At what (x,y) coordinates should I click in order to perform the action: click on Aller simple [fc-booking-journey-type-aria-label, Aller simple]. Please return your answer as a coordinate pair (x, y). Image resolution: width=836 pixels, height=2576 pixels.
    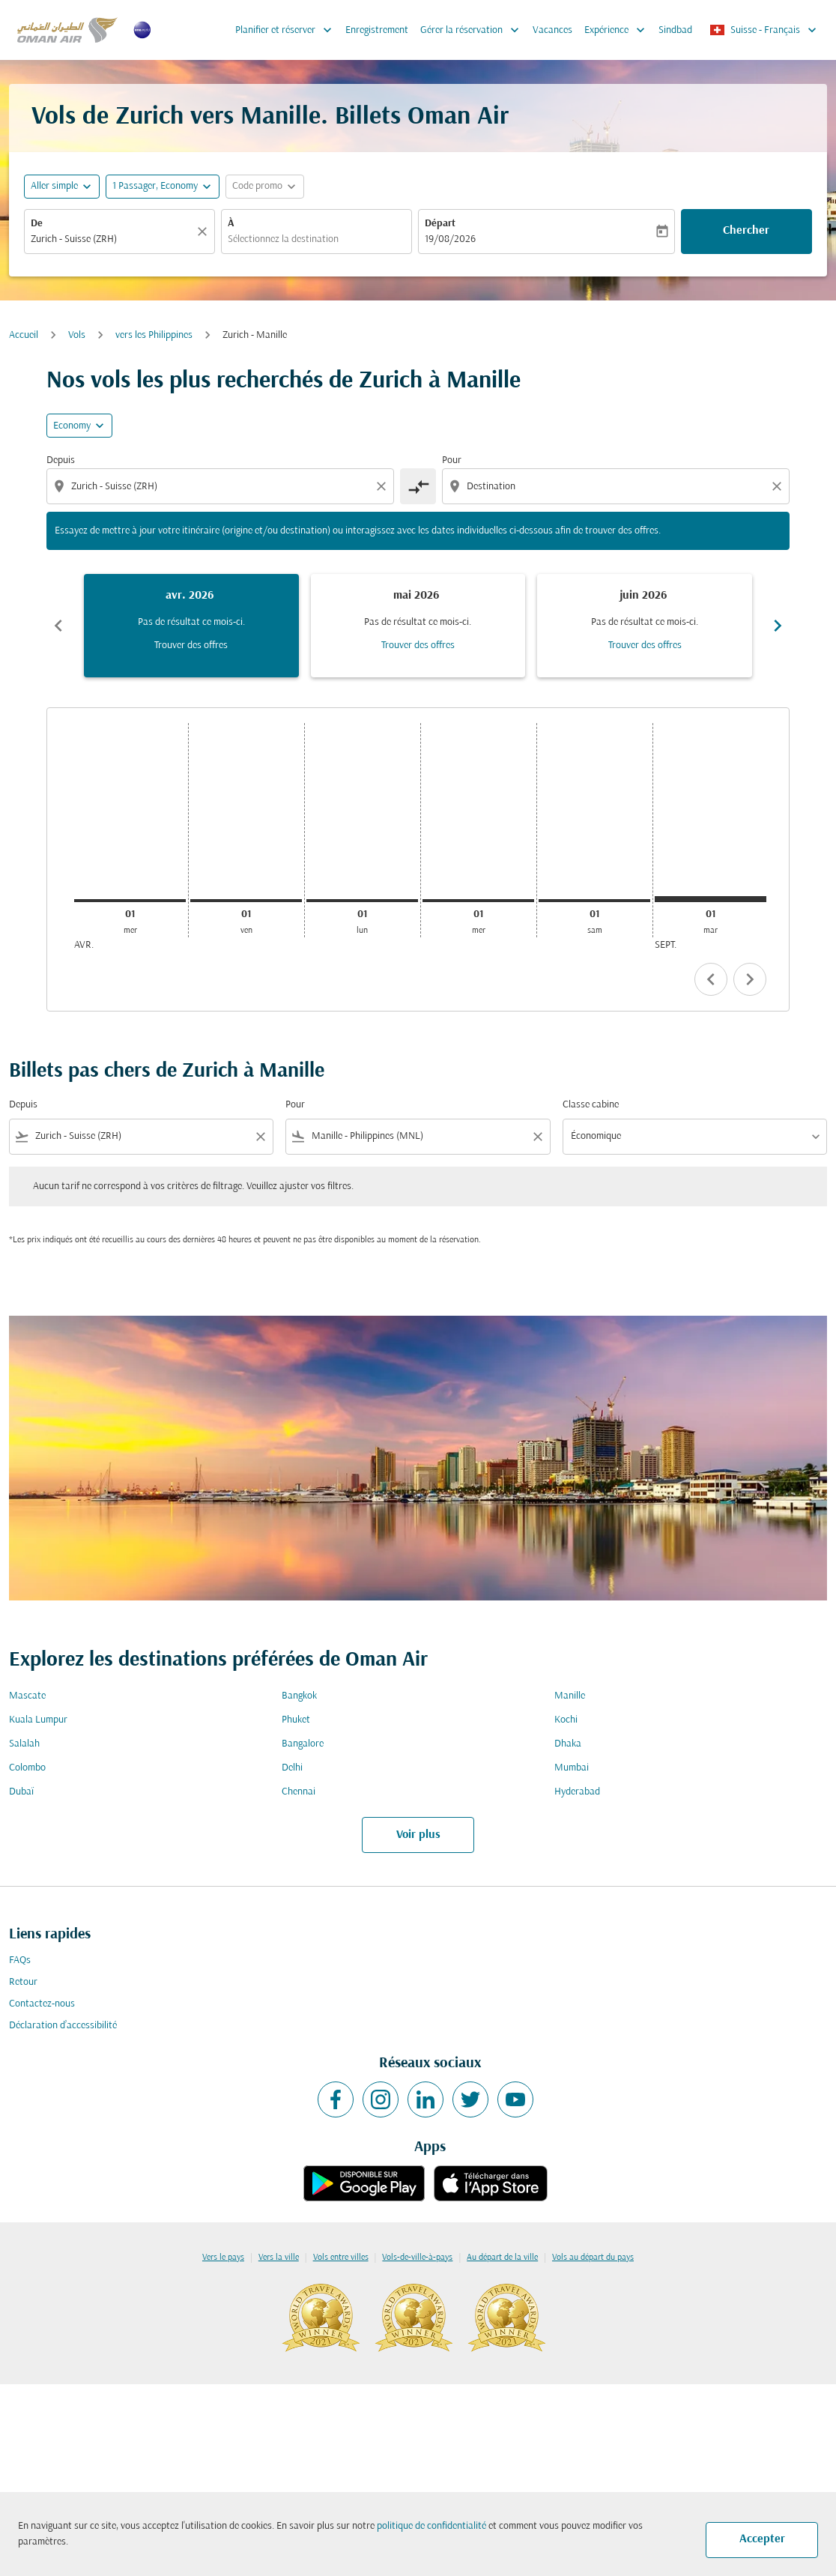
    Looking at the image, I should click on (54, 186).